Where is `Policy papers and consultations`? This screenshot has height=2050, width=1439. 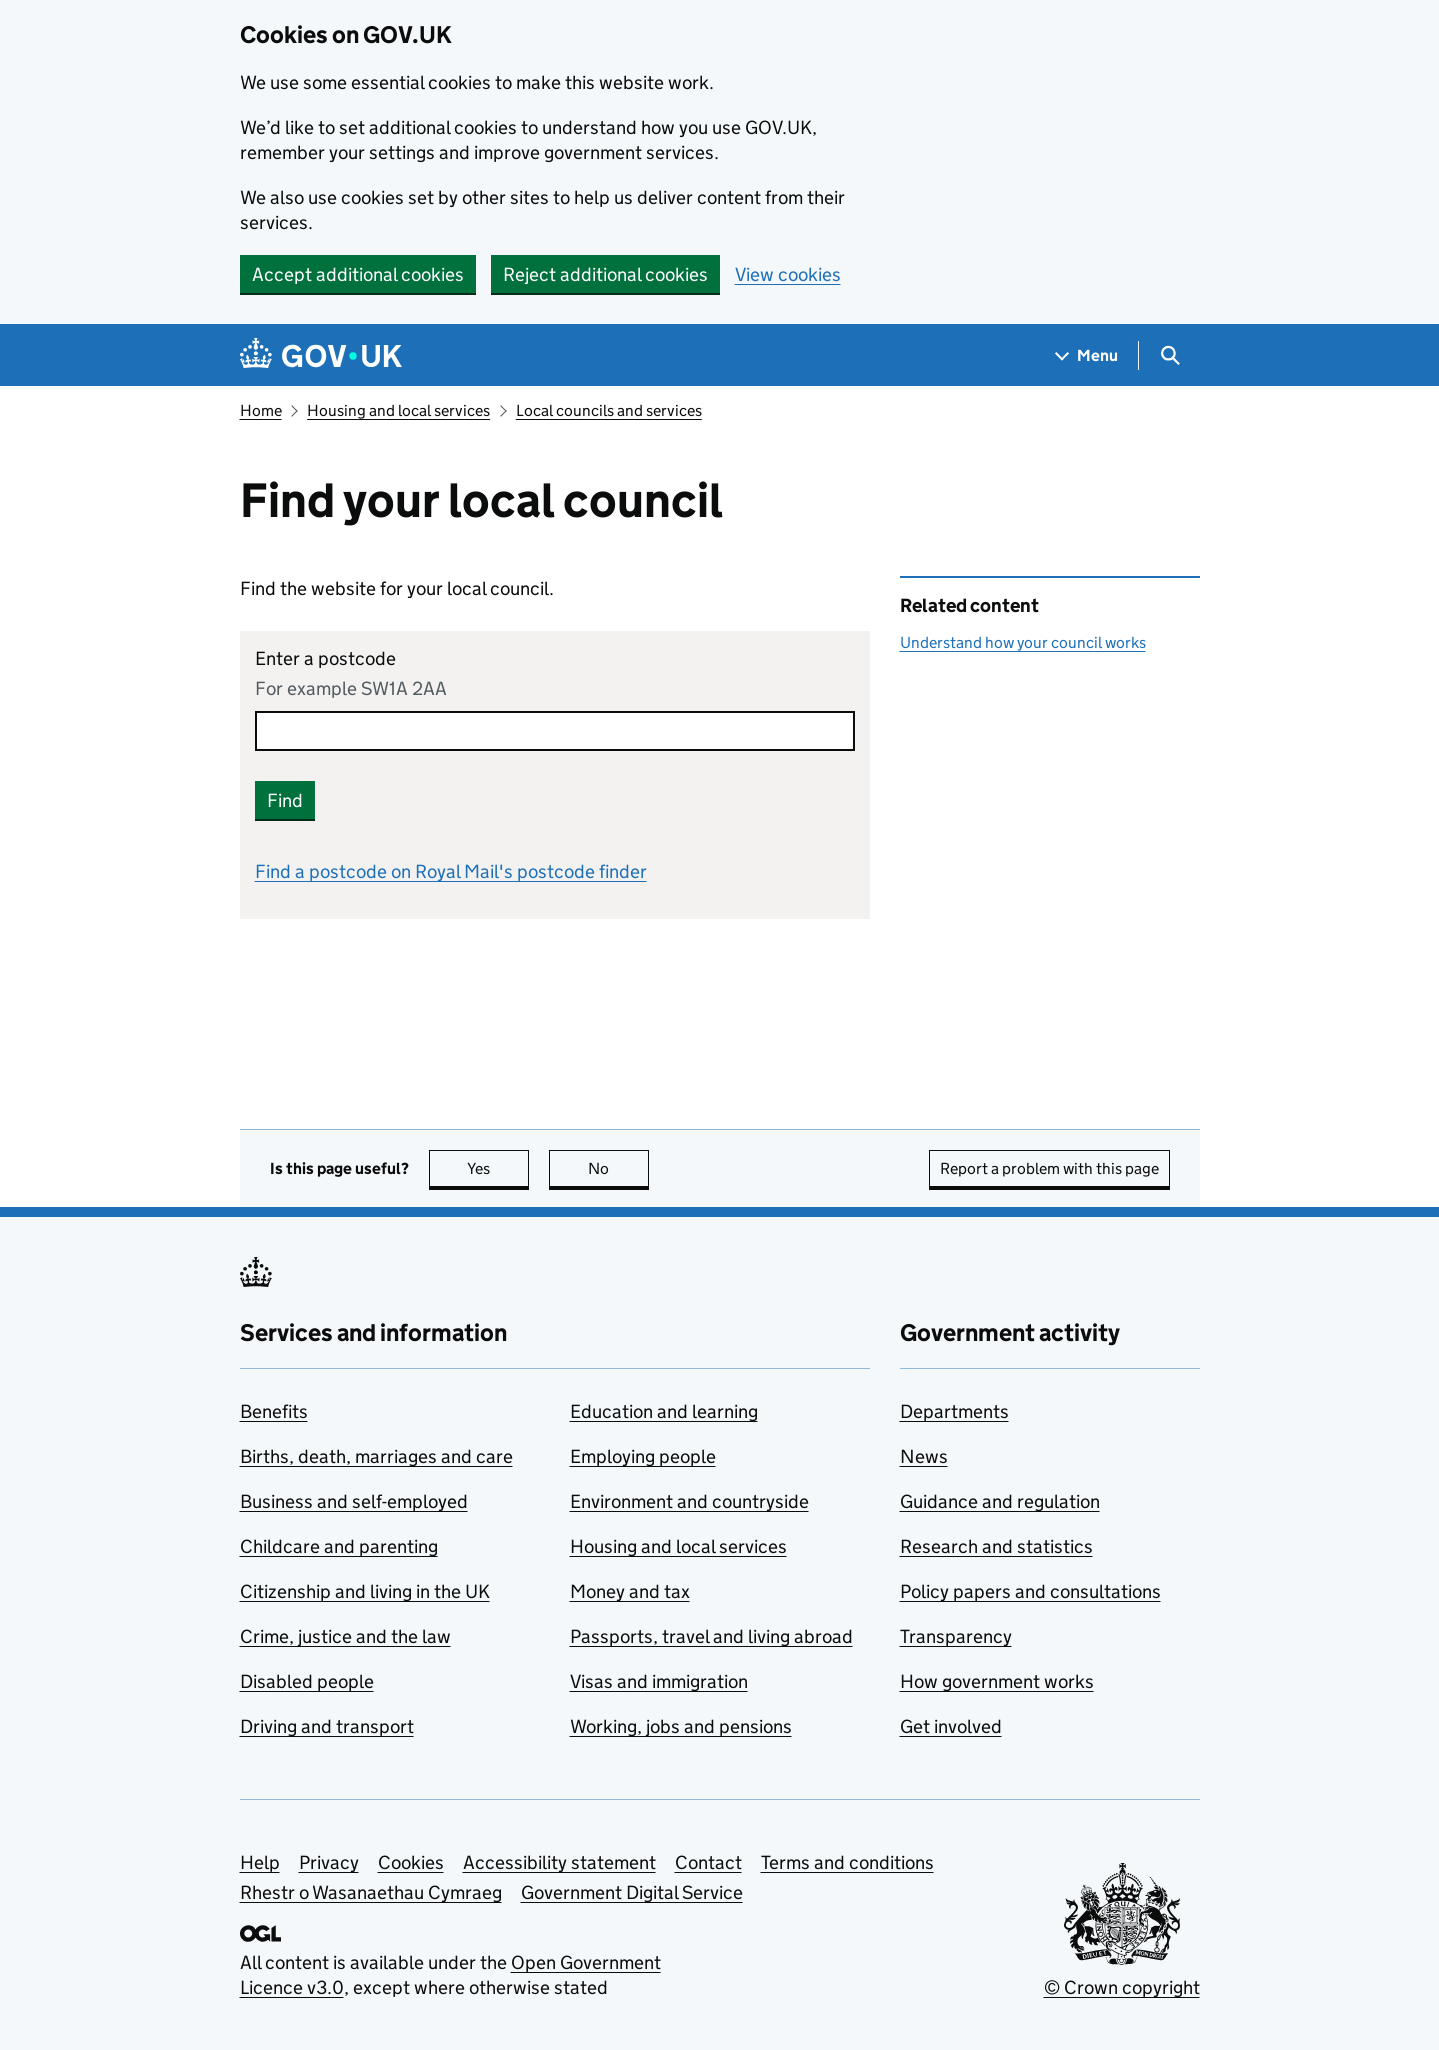
Policy papers and consultations is located at coordinates (1030, 1591).